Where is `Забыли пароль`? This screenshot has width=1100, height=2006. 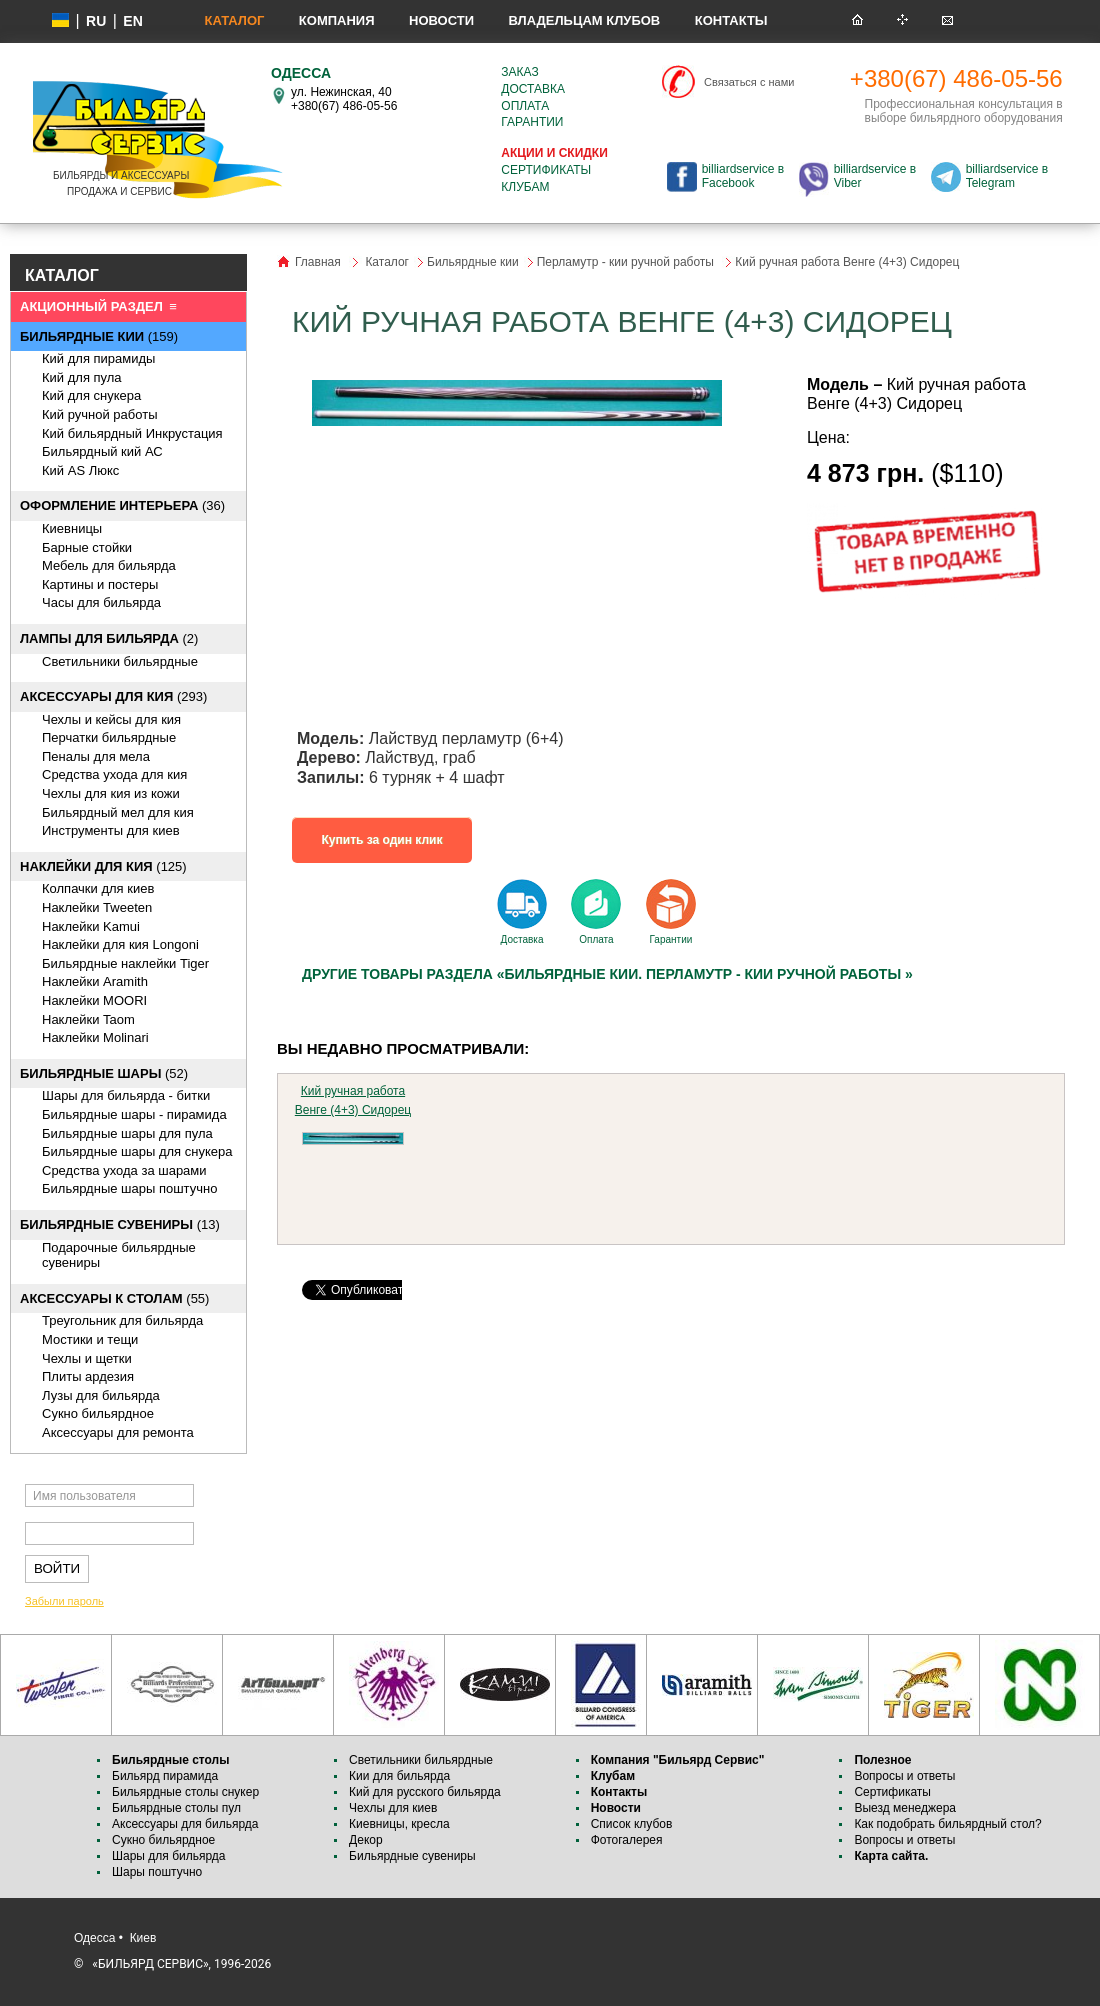
Забыли пароль is located at coordinates (64, 1601).